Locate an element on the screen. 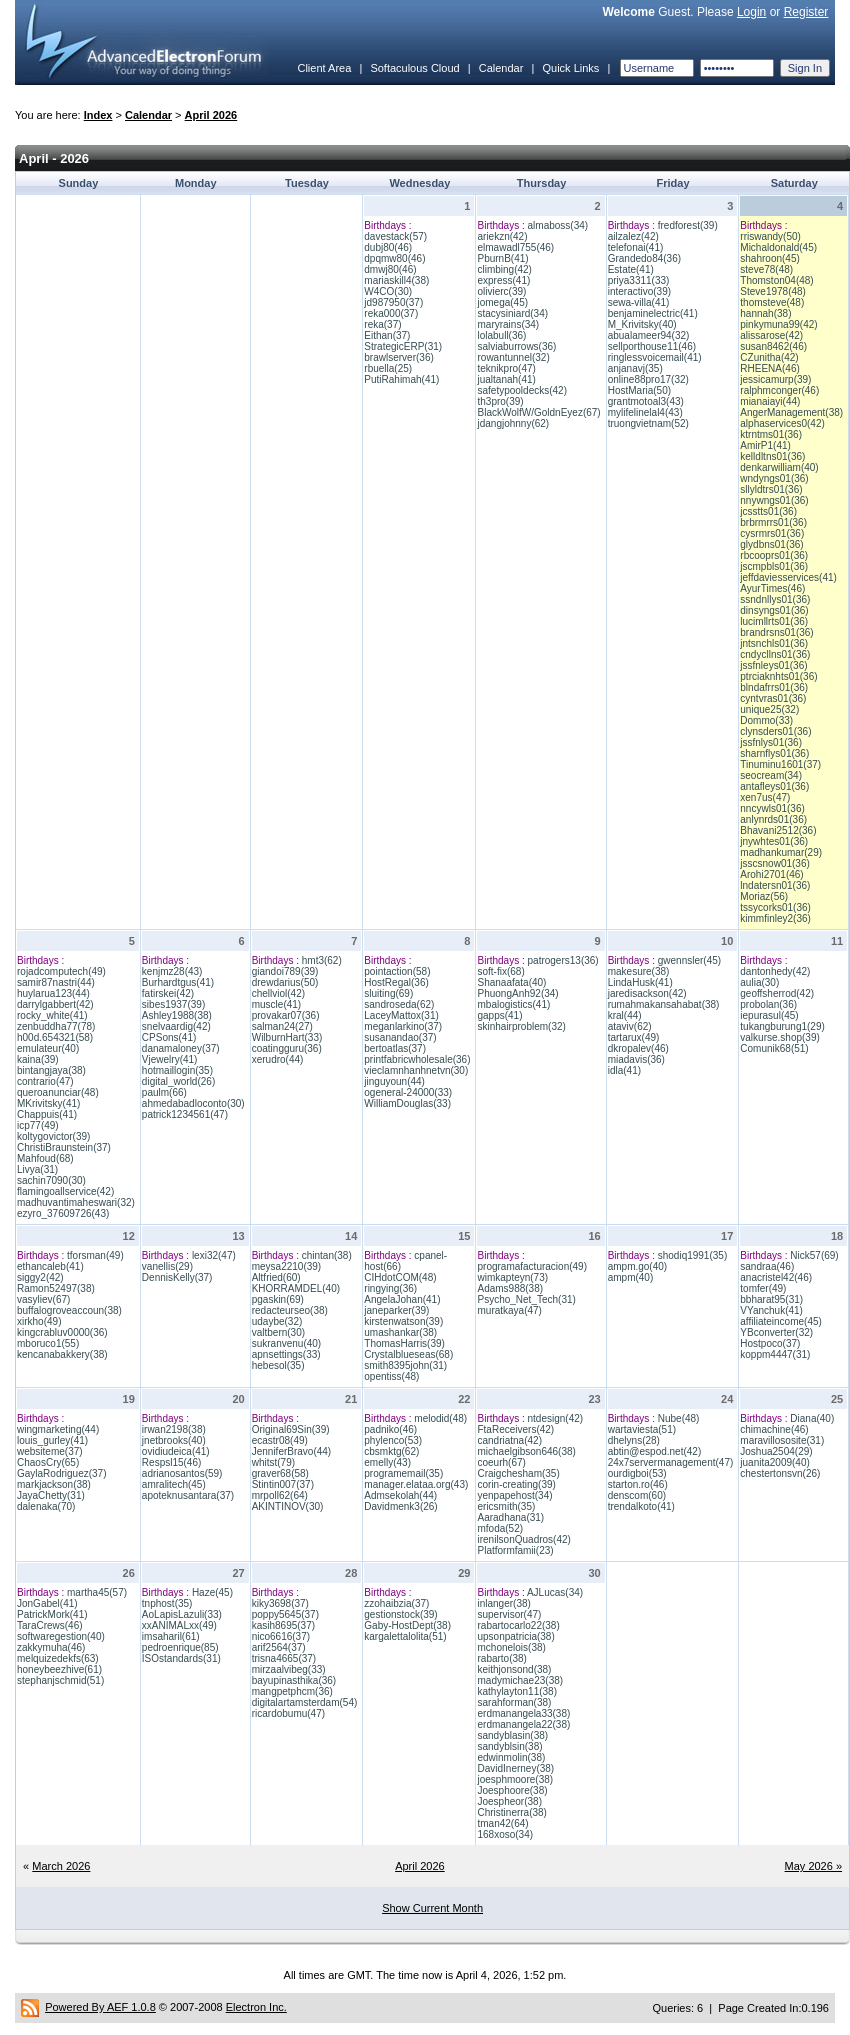  Craigchesham(35) is located at coordinates (518, 1473).